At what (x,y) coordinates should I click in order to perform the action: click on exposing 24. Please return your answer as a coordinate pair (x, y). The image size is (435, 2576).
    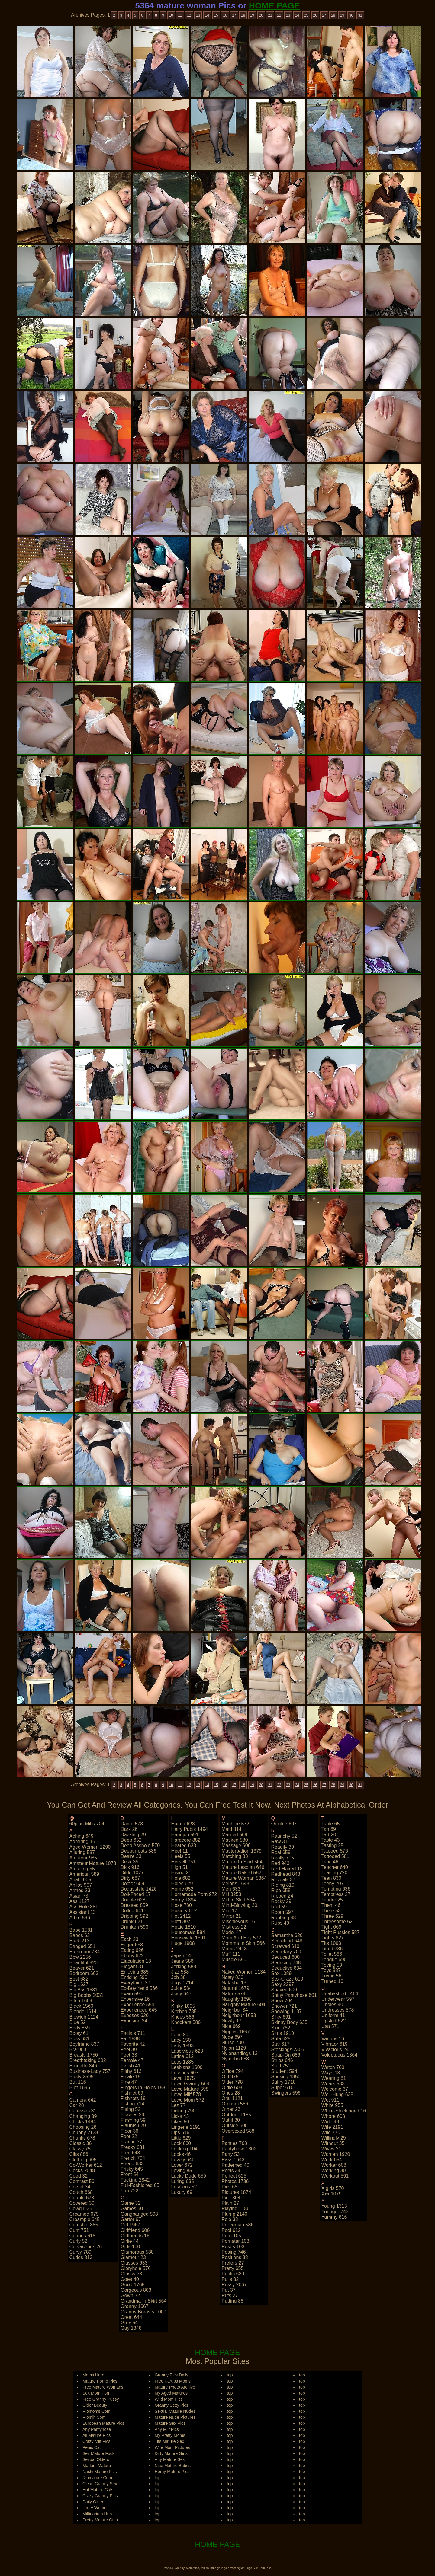
    Looking at the image, I should click on (134, 2020).